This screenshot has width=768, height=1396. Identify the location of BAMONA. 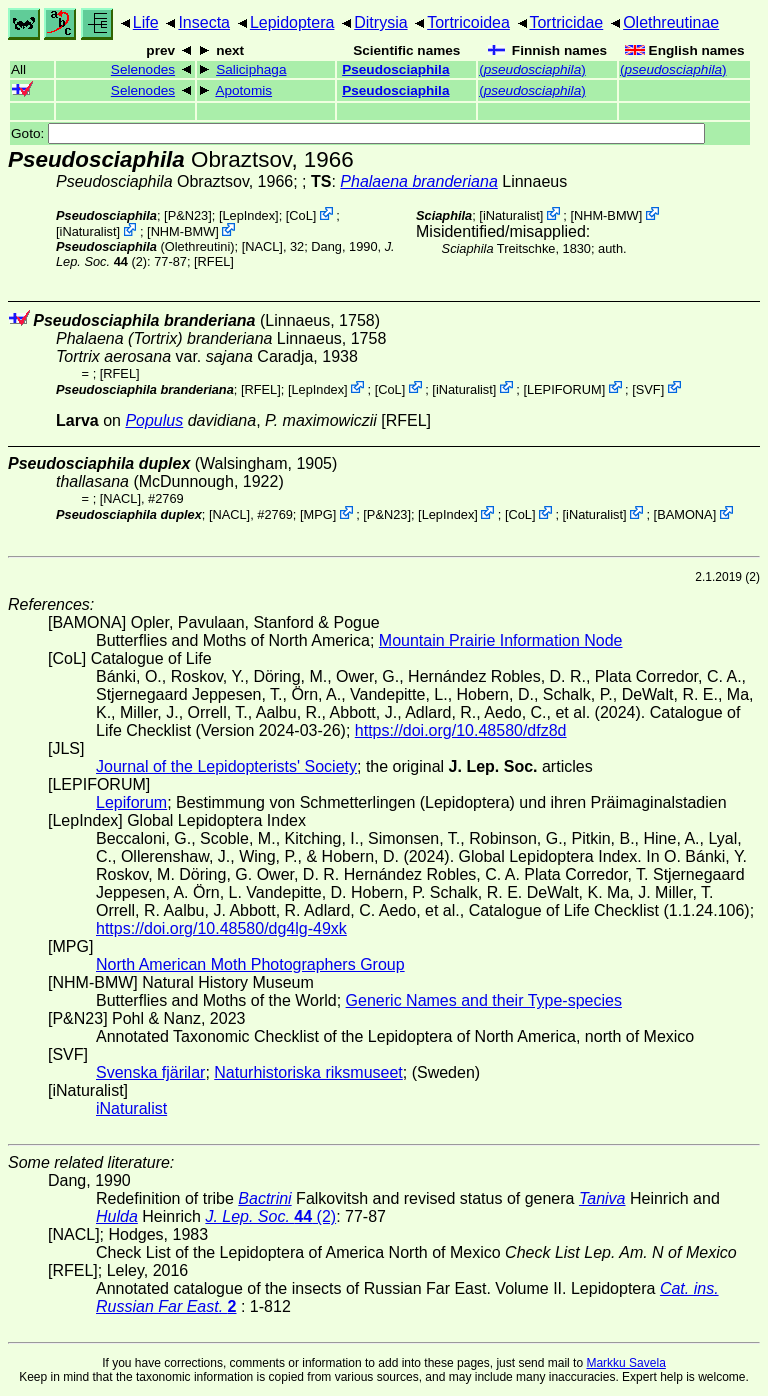
(684, 514).